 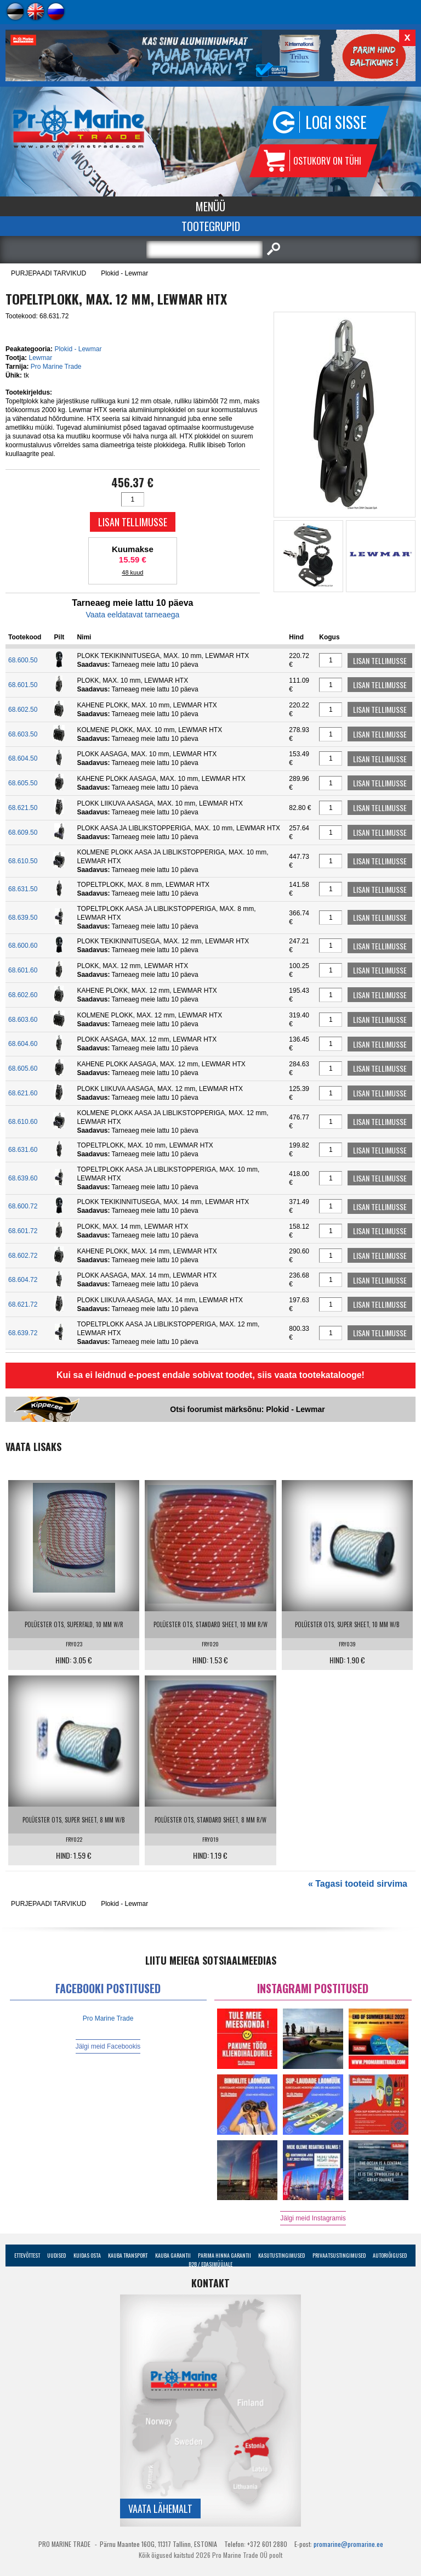 I want to click on 68.604.60, so click(x=22, y=1044).